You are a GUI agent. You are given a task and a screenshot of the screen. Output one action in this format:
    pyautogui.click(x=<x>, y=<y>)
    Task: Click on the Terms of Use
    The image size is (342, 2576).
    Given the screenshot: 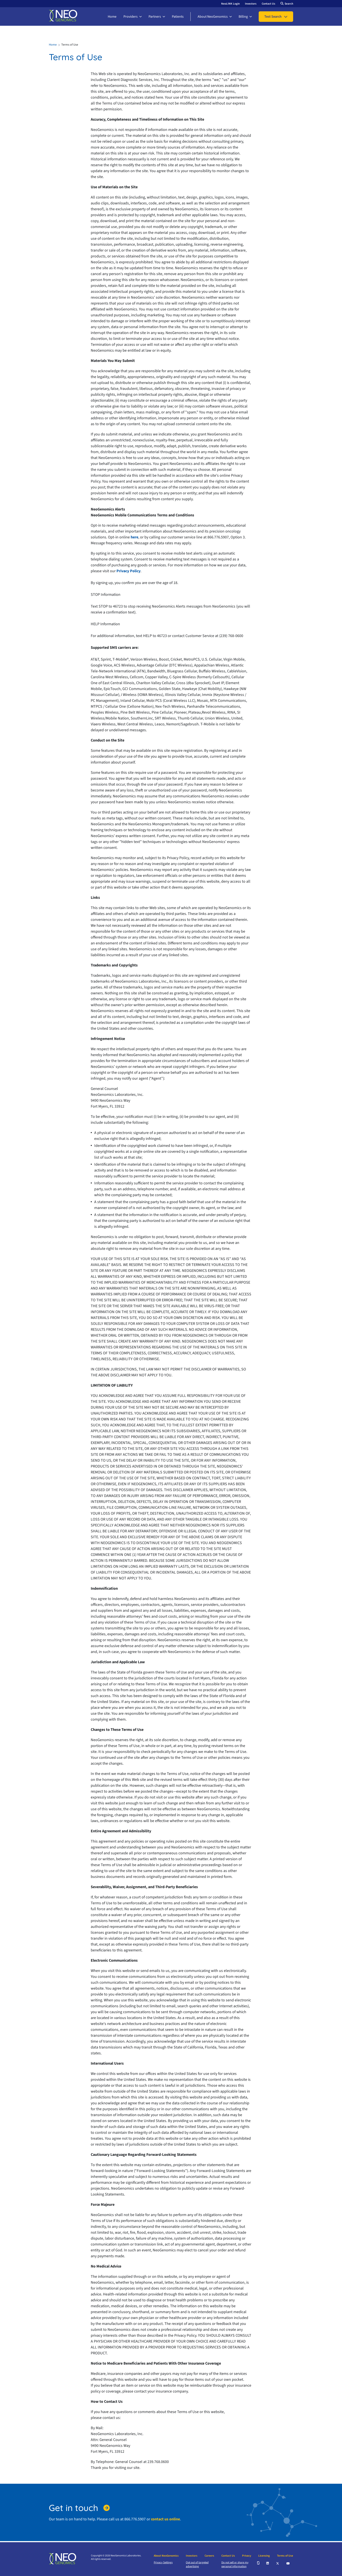 What is the action you would take?
    pyautogui.click(x=285, y=2556)
    